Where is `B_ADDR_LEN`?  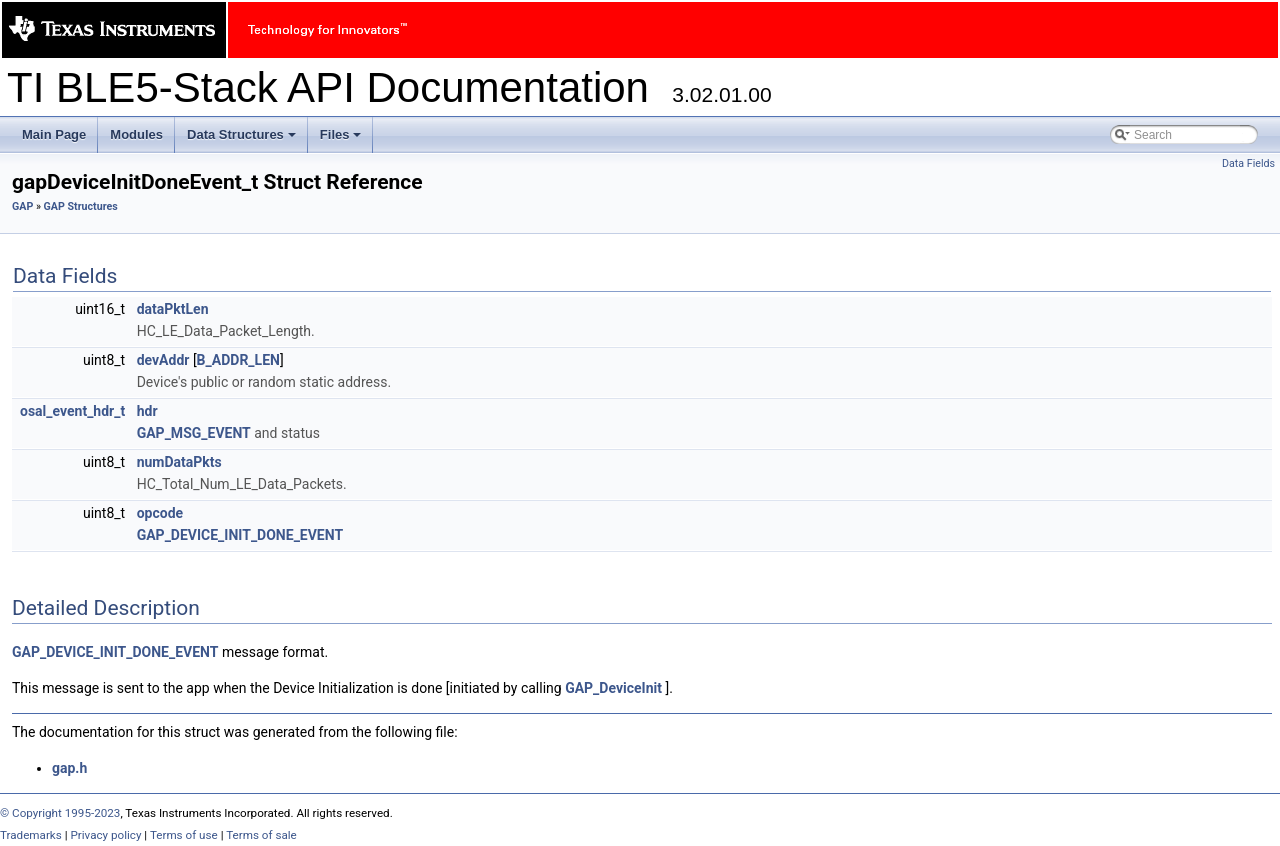
B_ADDR_LEN is located at coordinates (238, 360).